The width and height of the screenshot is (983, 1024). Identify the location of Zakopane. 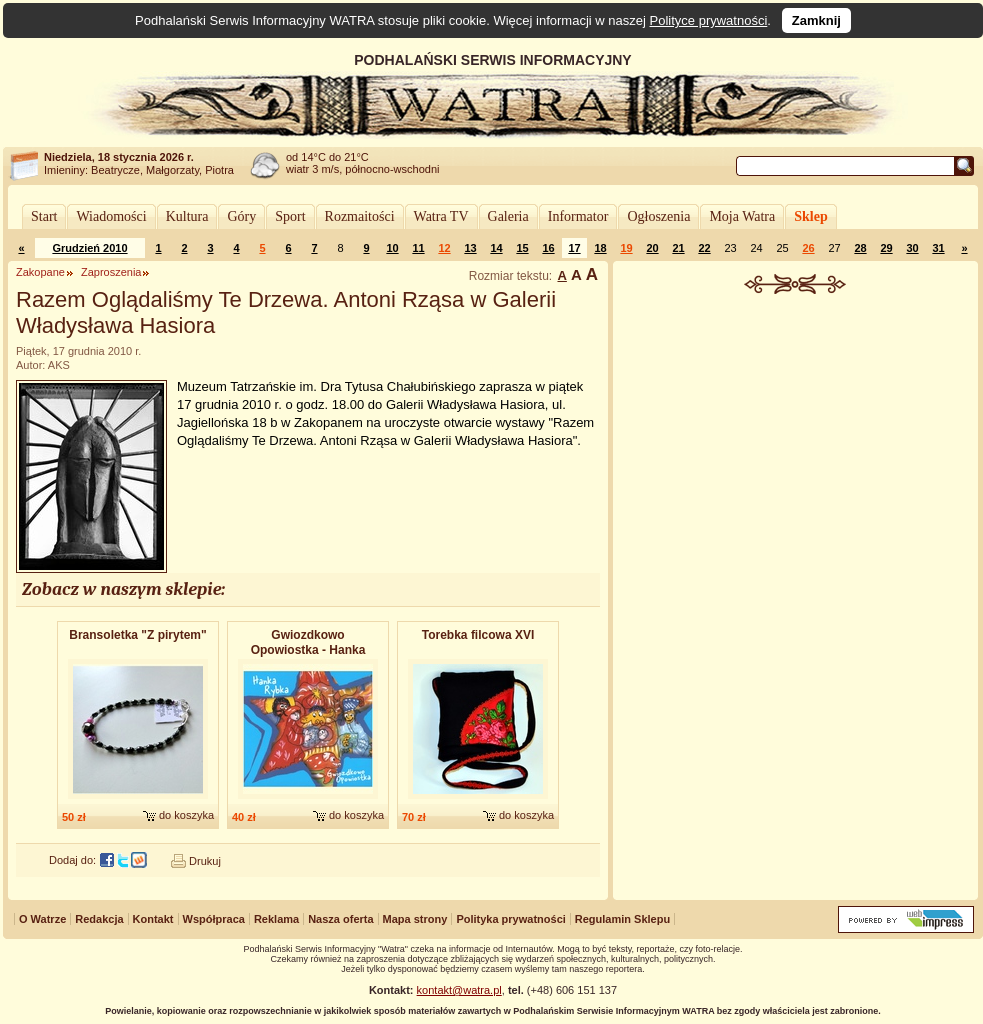
(40, 272).